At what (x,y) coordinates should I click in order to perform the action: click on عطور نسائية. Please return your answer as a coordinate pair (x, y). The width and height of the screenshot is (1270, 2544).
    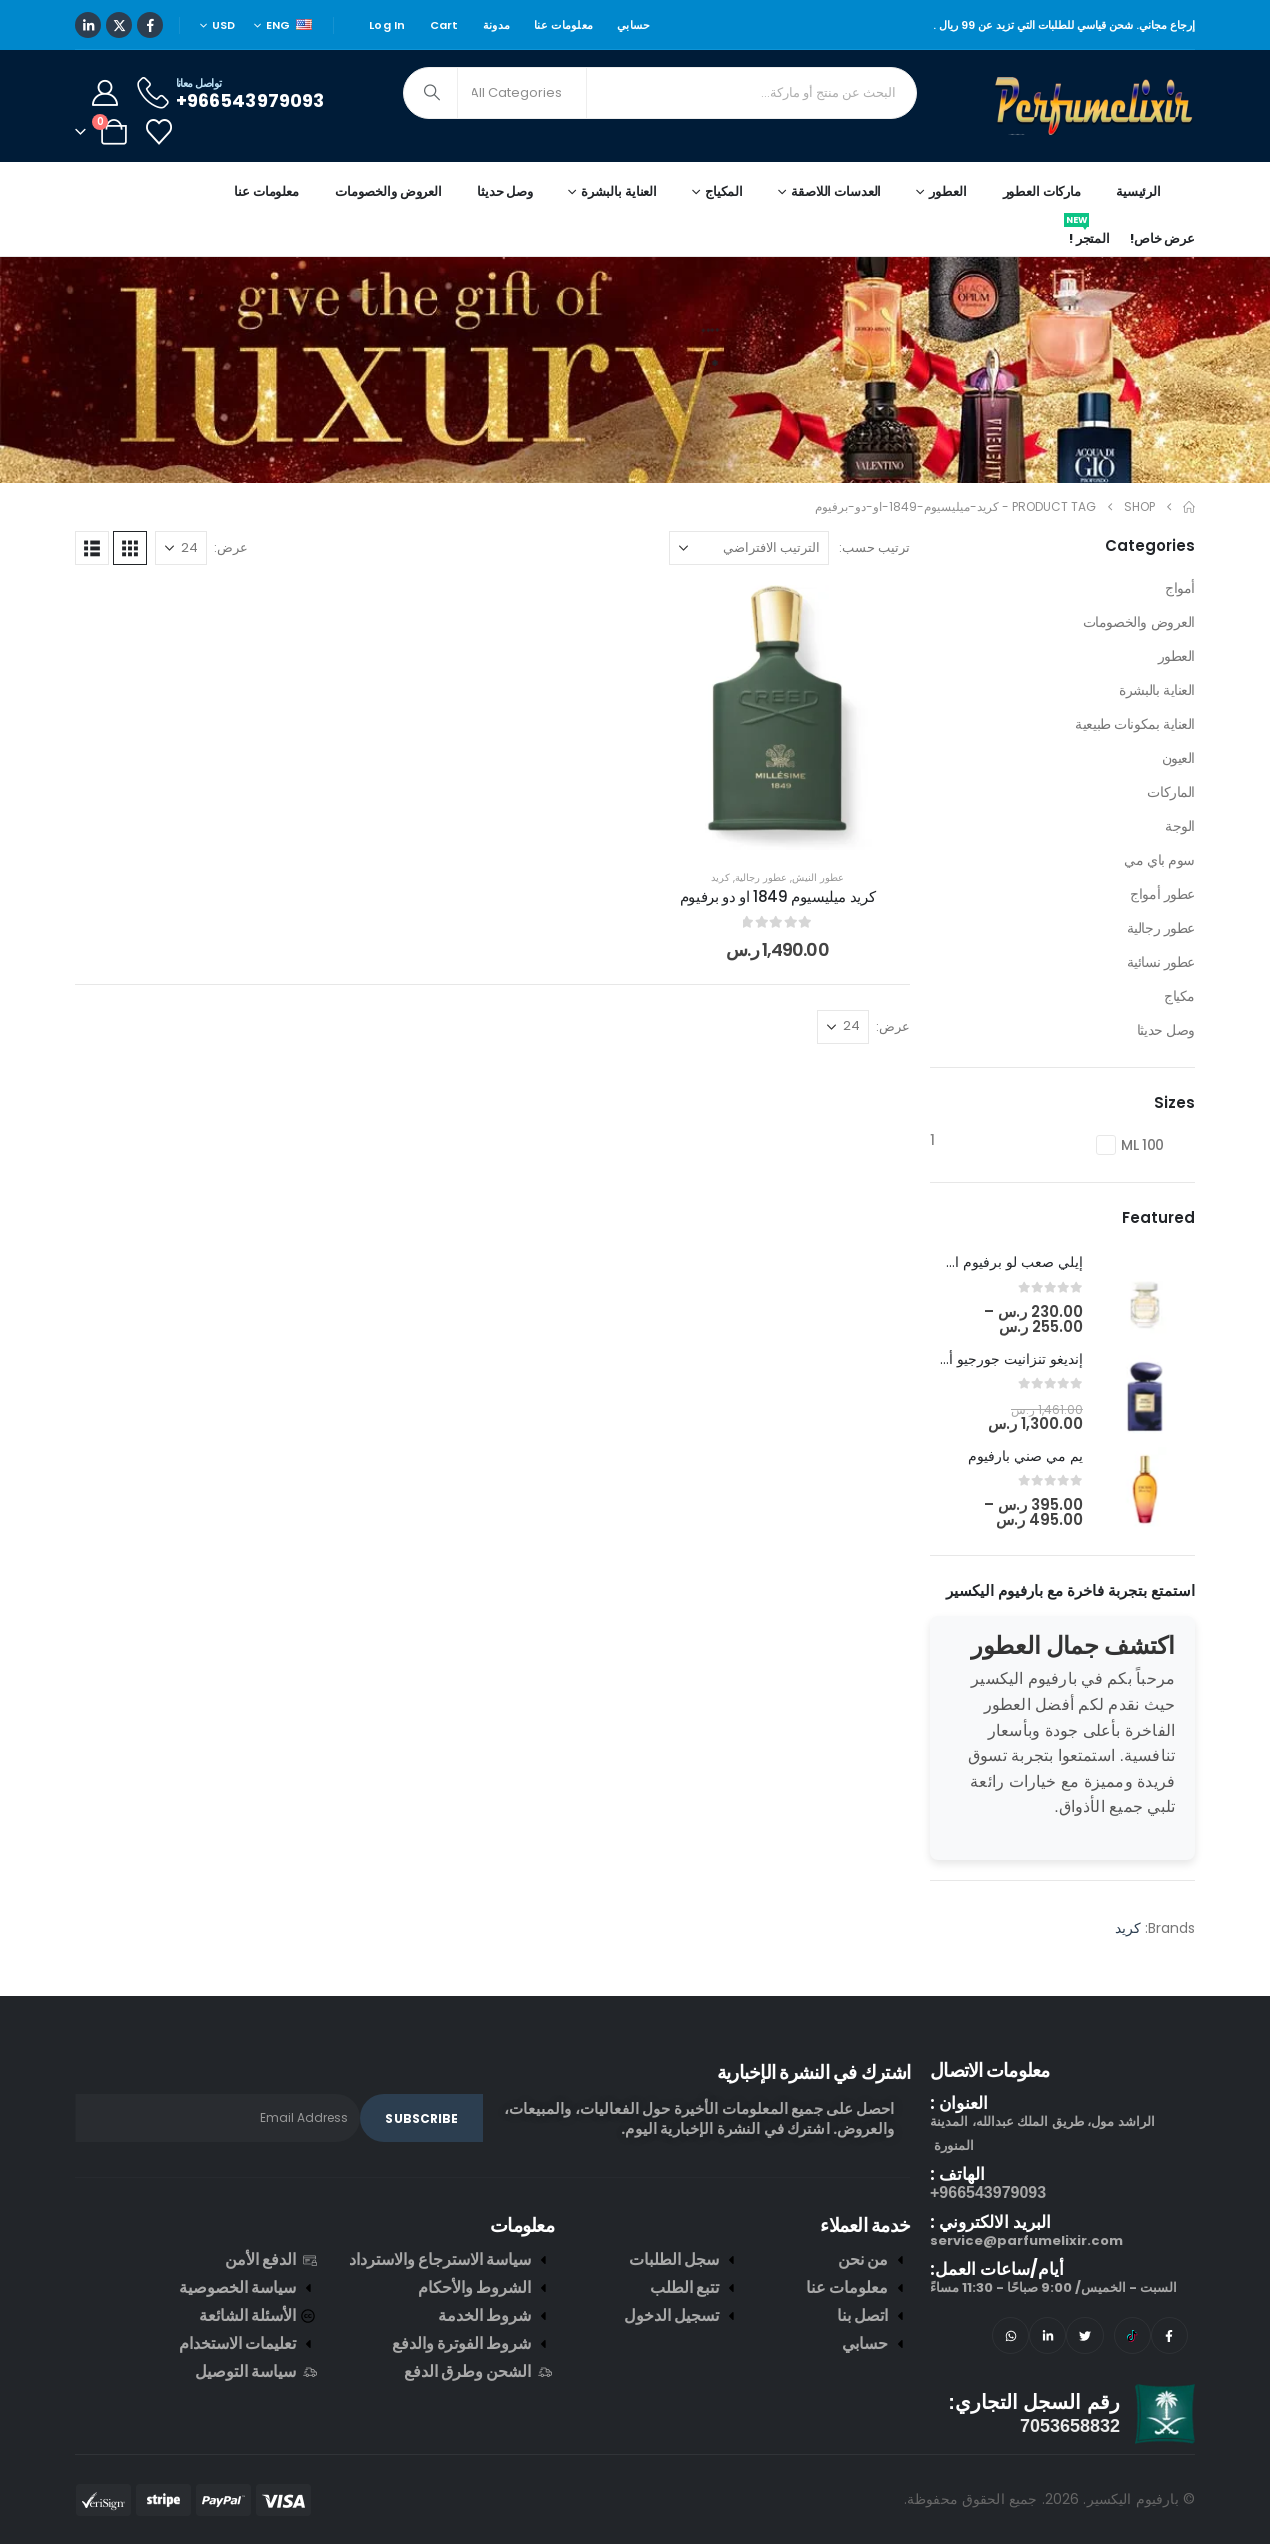
    Looking at the image, I should click on (1161, 962).